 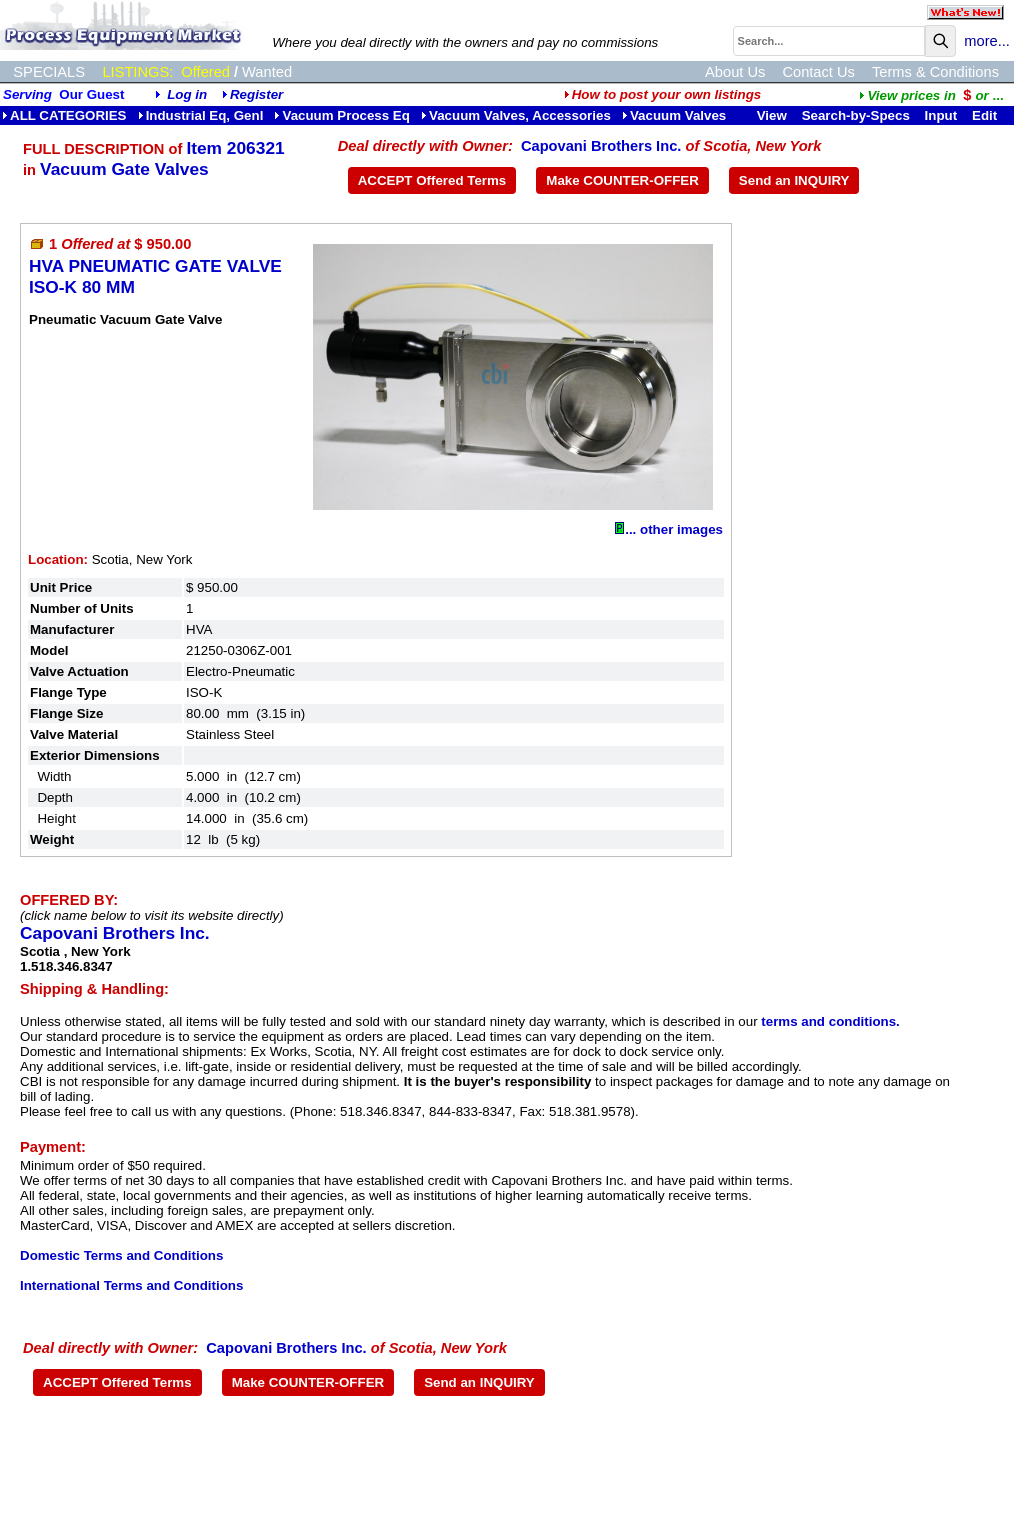 What do you see at coordinates (794, 180) in the screenshot?
I see `Send an INQUIRY` at bounding box center [794, 180].